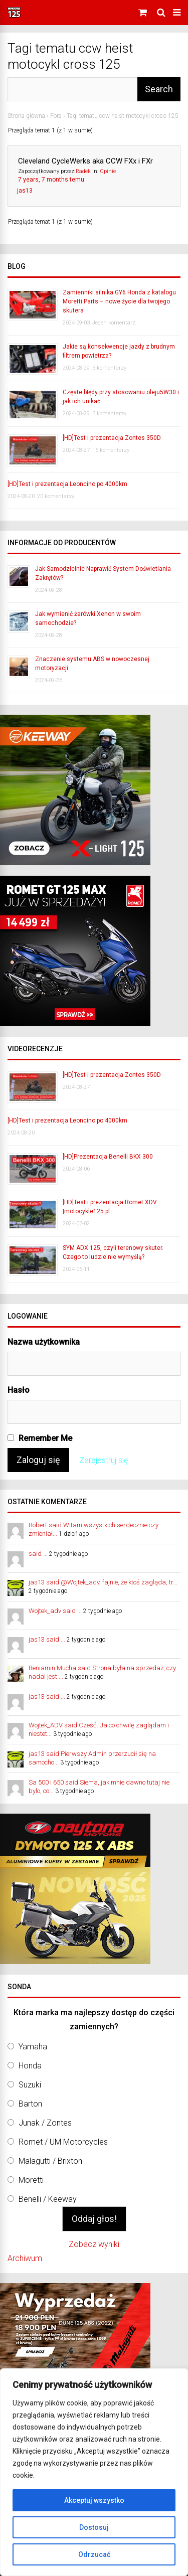  What do you see at coordinates (30, 2065) in the screenshot?
I see `Honda` at bounding box center [30, 2065].